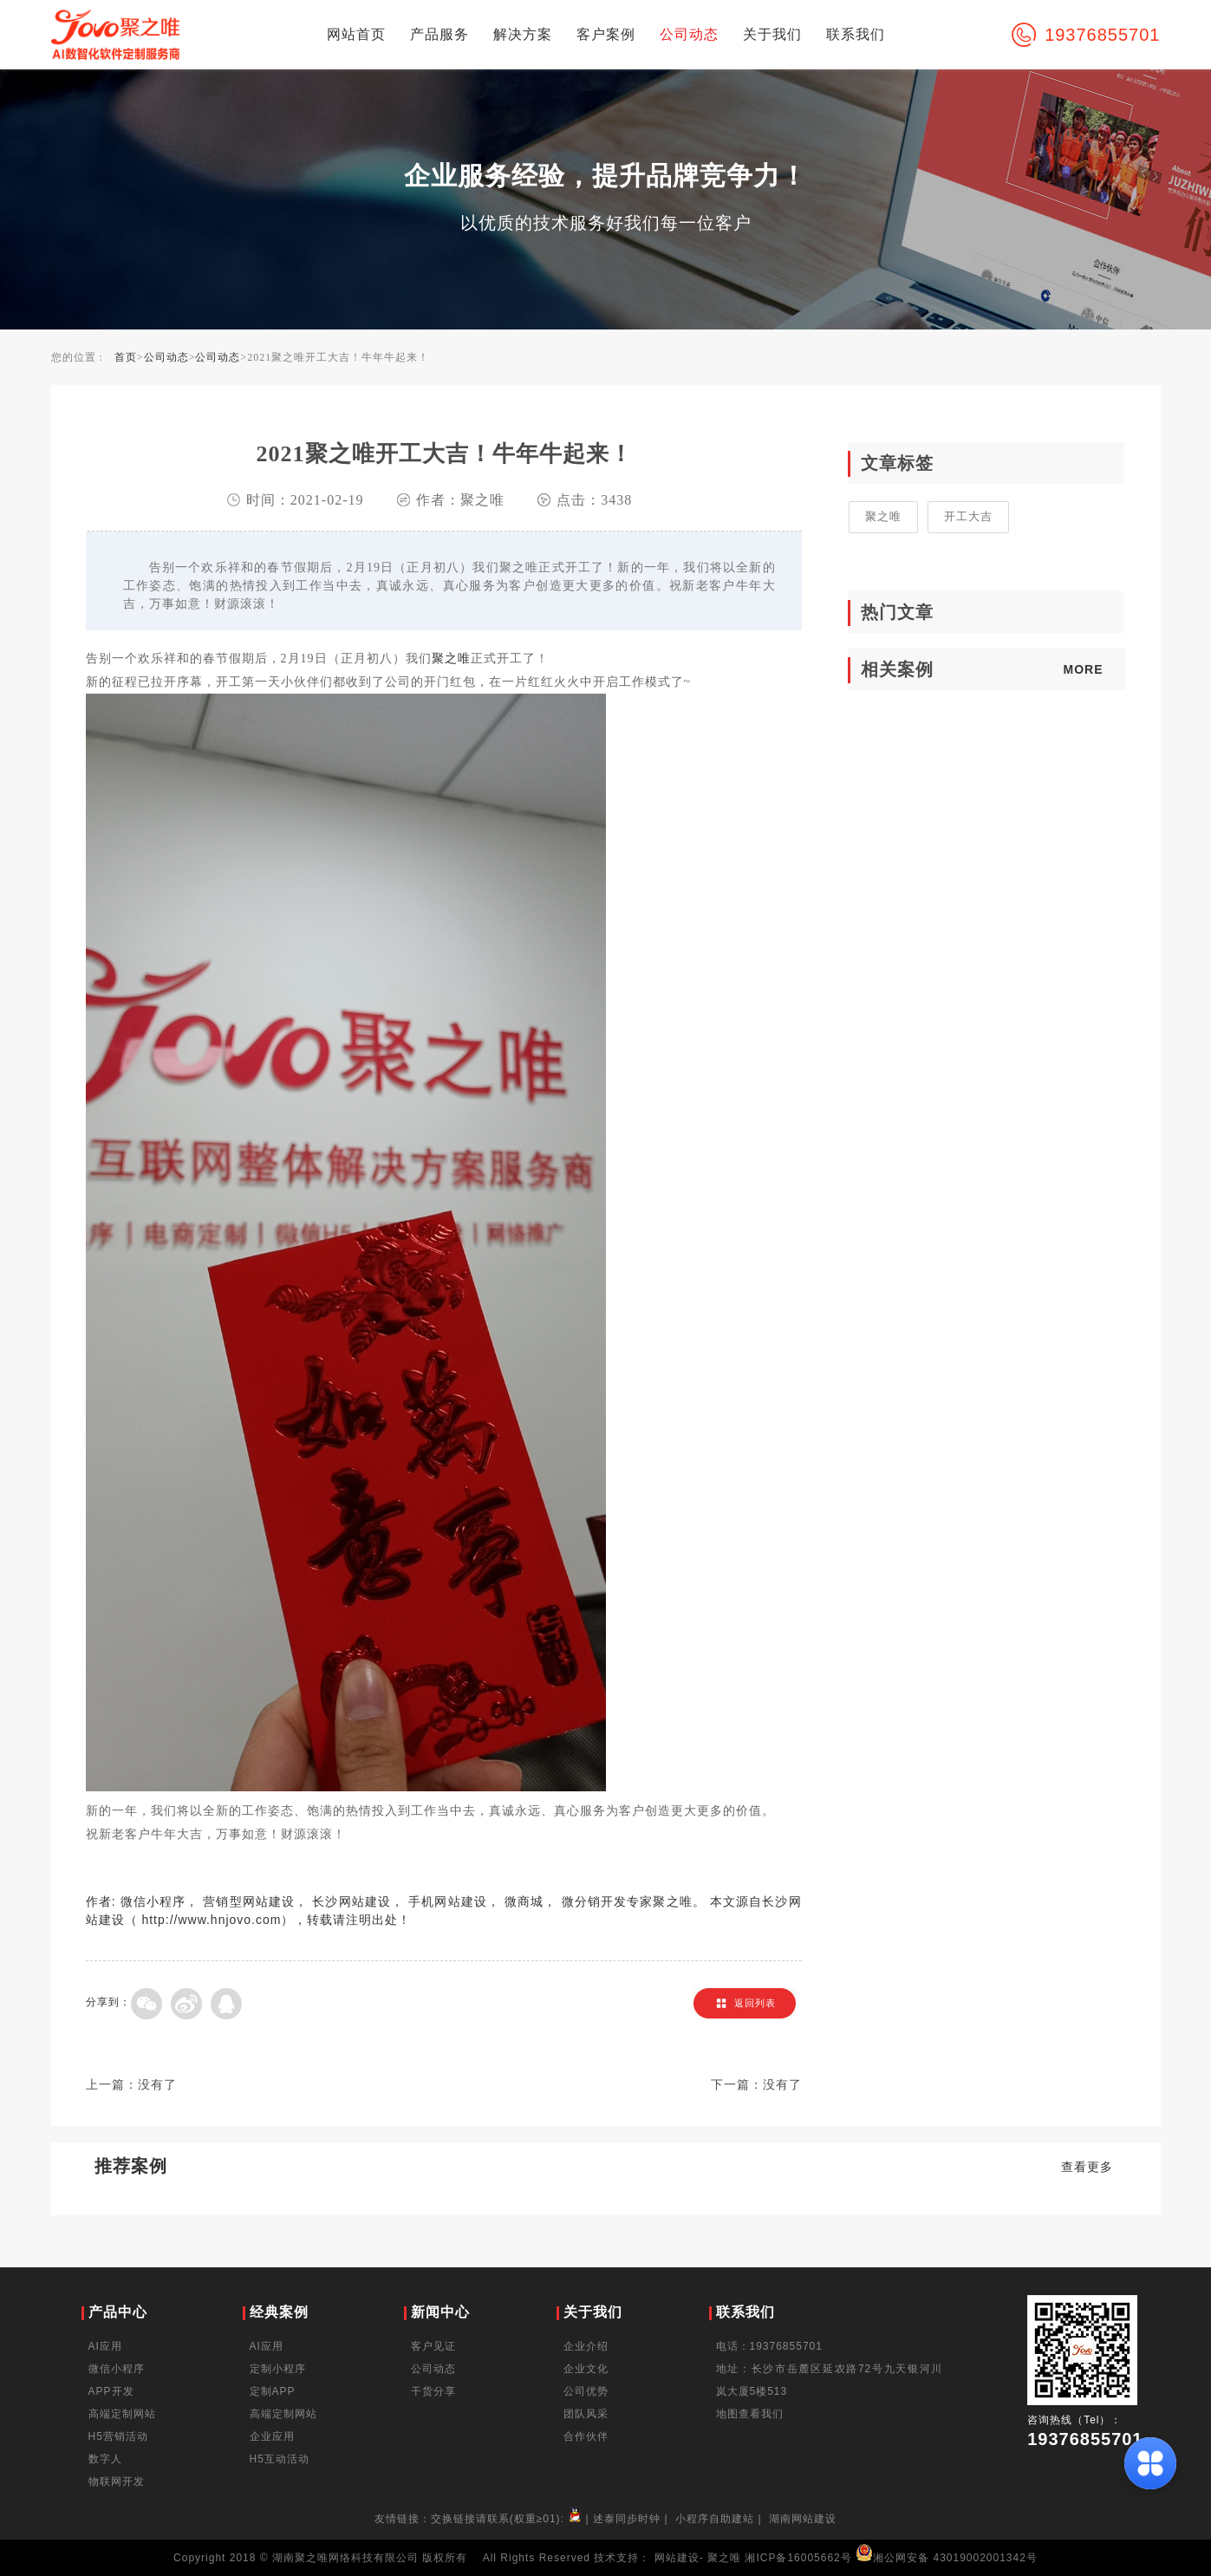  I want to click on 营销型网站建设, so click(249, 1901).